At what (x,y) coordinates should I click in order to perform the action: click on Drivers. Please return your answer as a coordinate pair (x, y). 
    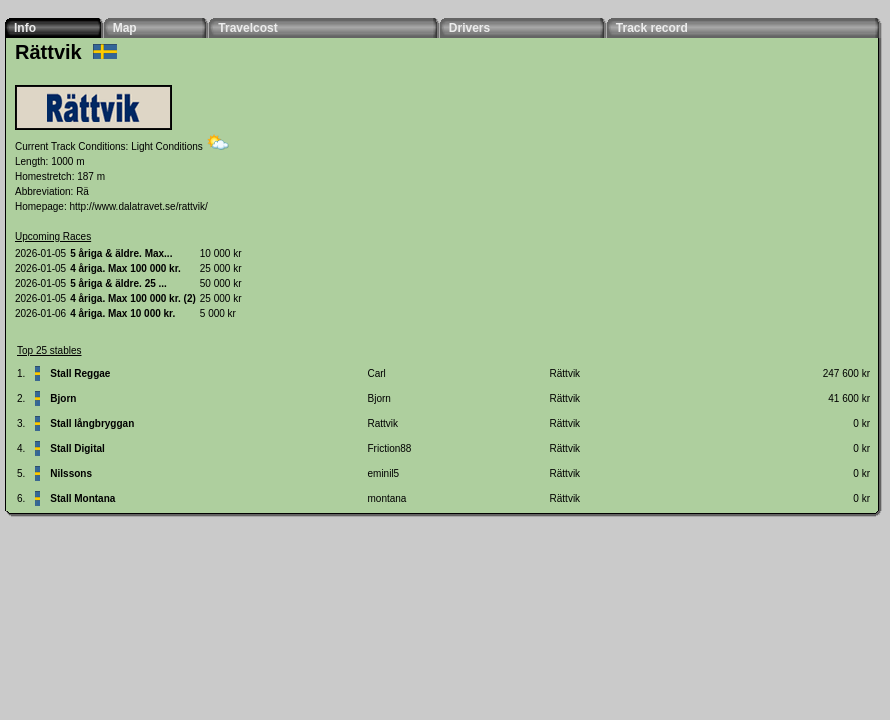
    Looking at the image, I should click on (469, 28).